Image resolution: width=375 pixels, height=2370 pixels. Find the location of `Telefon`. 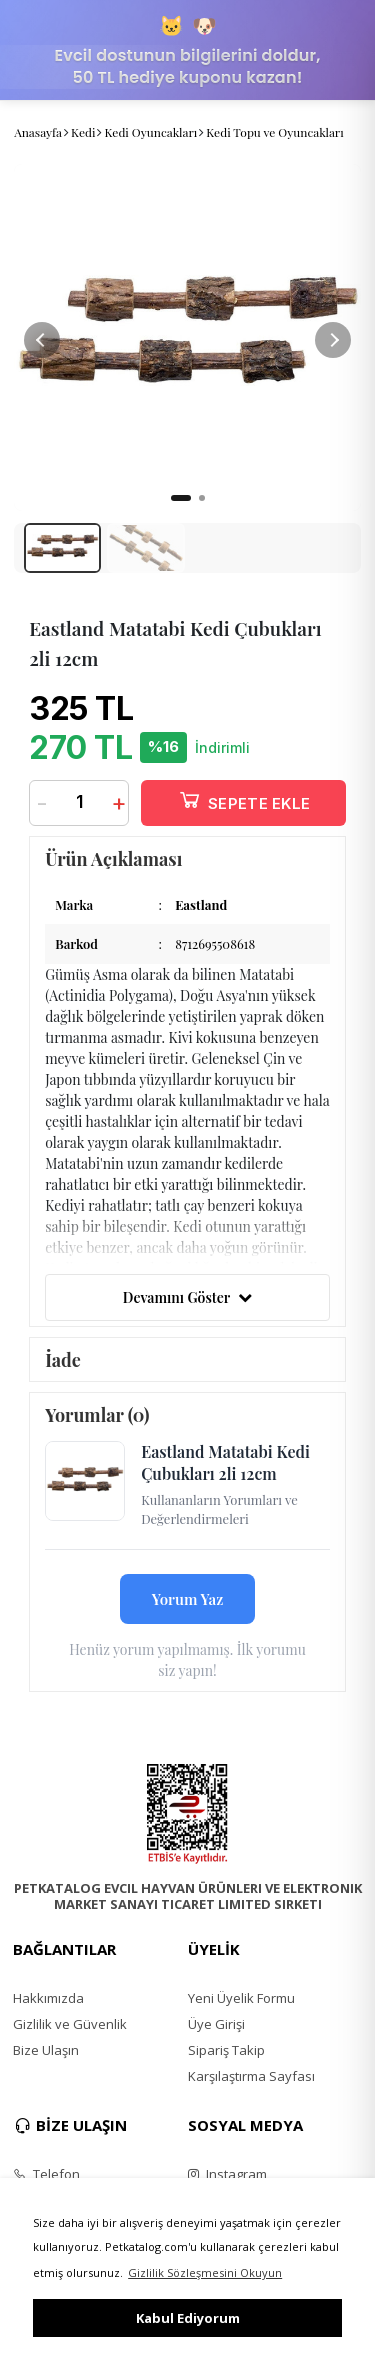

Telefon is located at coordinates (46, 2174).